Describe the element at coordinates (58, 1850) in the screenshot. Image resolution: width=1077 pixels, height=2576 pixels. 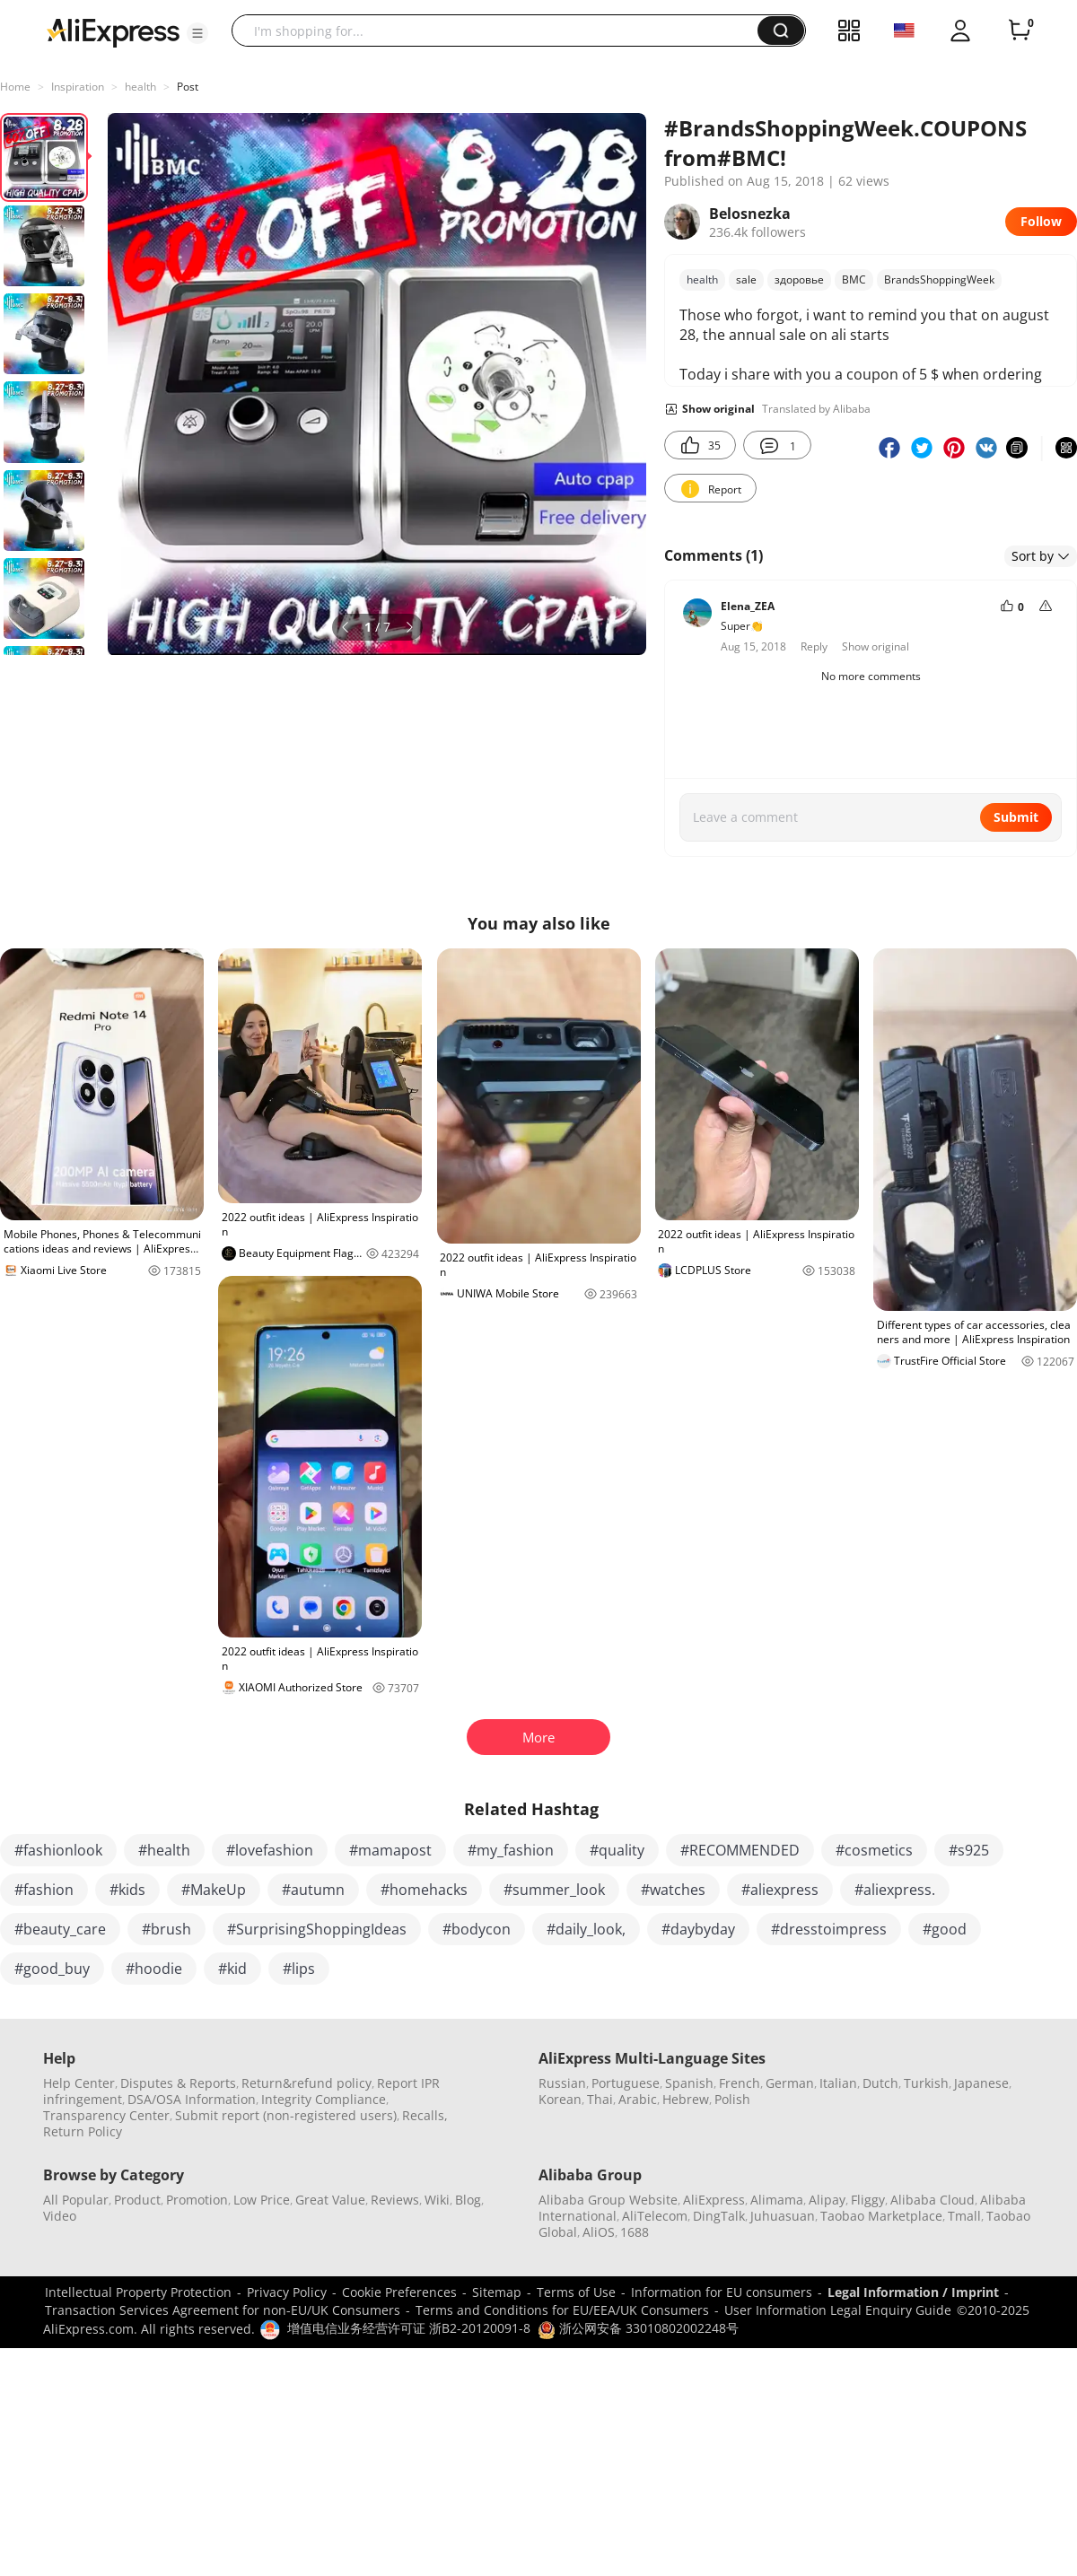
I see `#fashionlook` at that location.